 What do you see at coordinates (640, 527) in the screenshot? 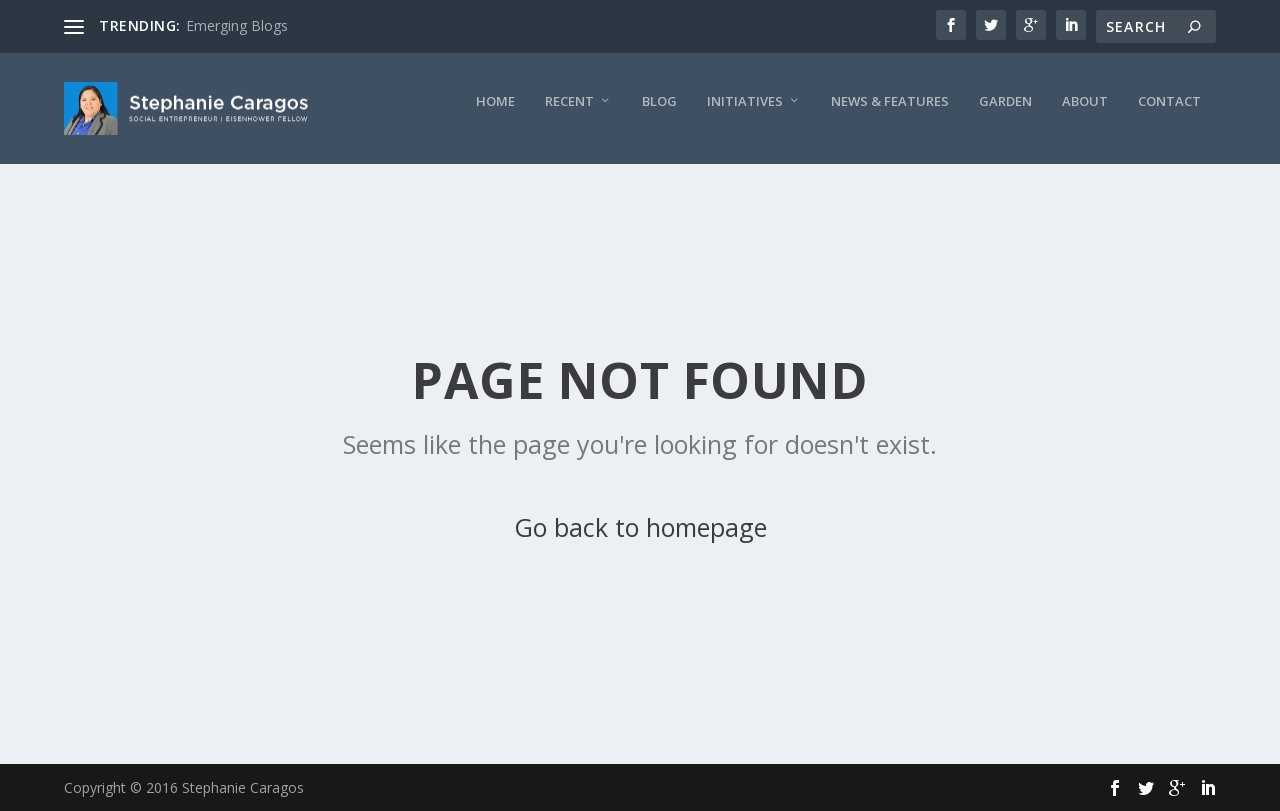
I see `Go back to homepage` at bounding box center [640, 527].